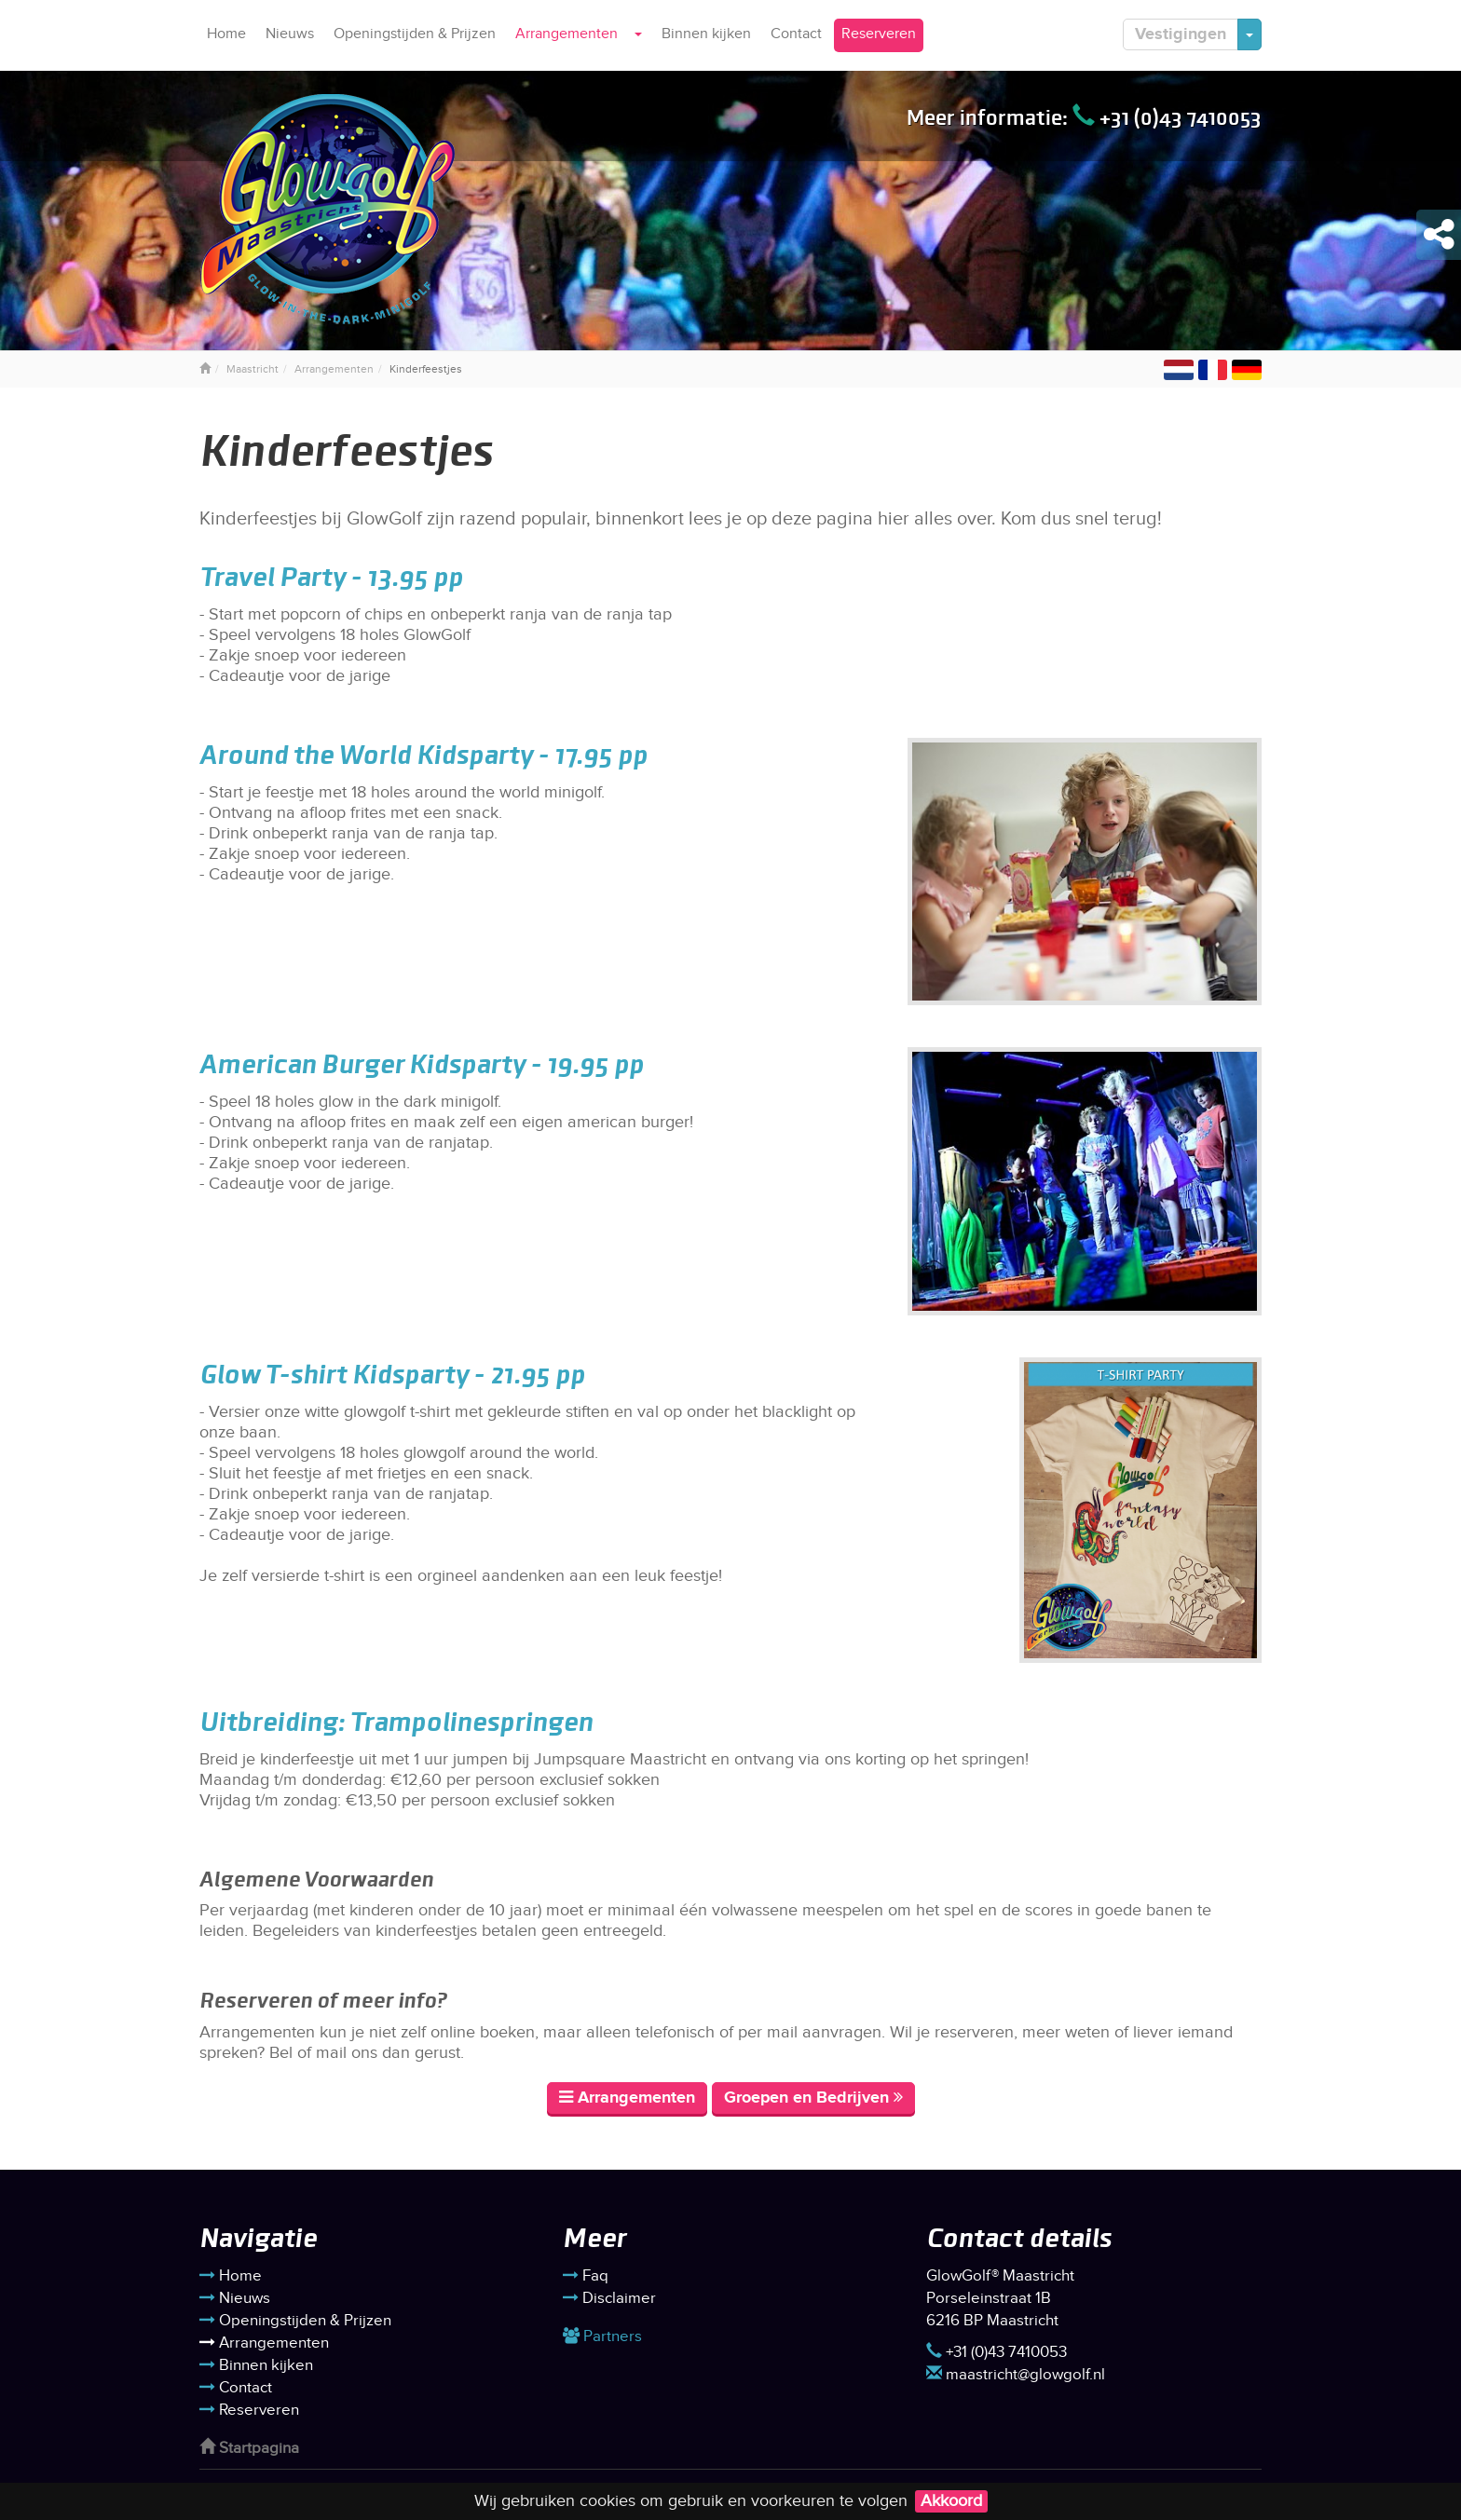 This screenshot has width=1461, height=2520. Describe the element at coordinates (252, 368) in the screenshot. I see `Maastricht` at that location.